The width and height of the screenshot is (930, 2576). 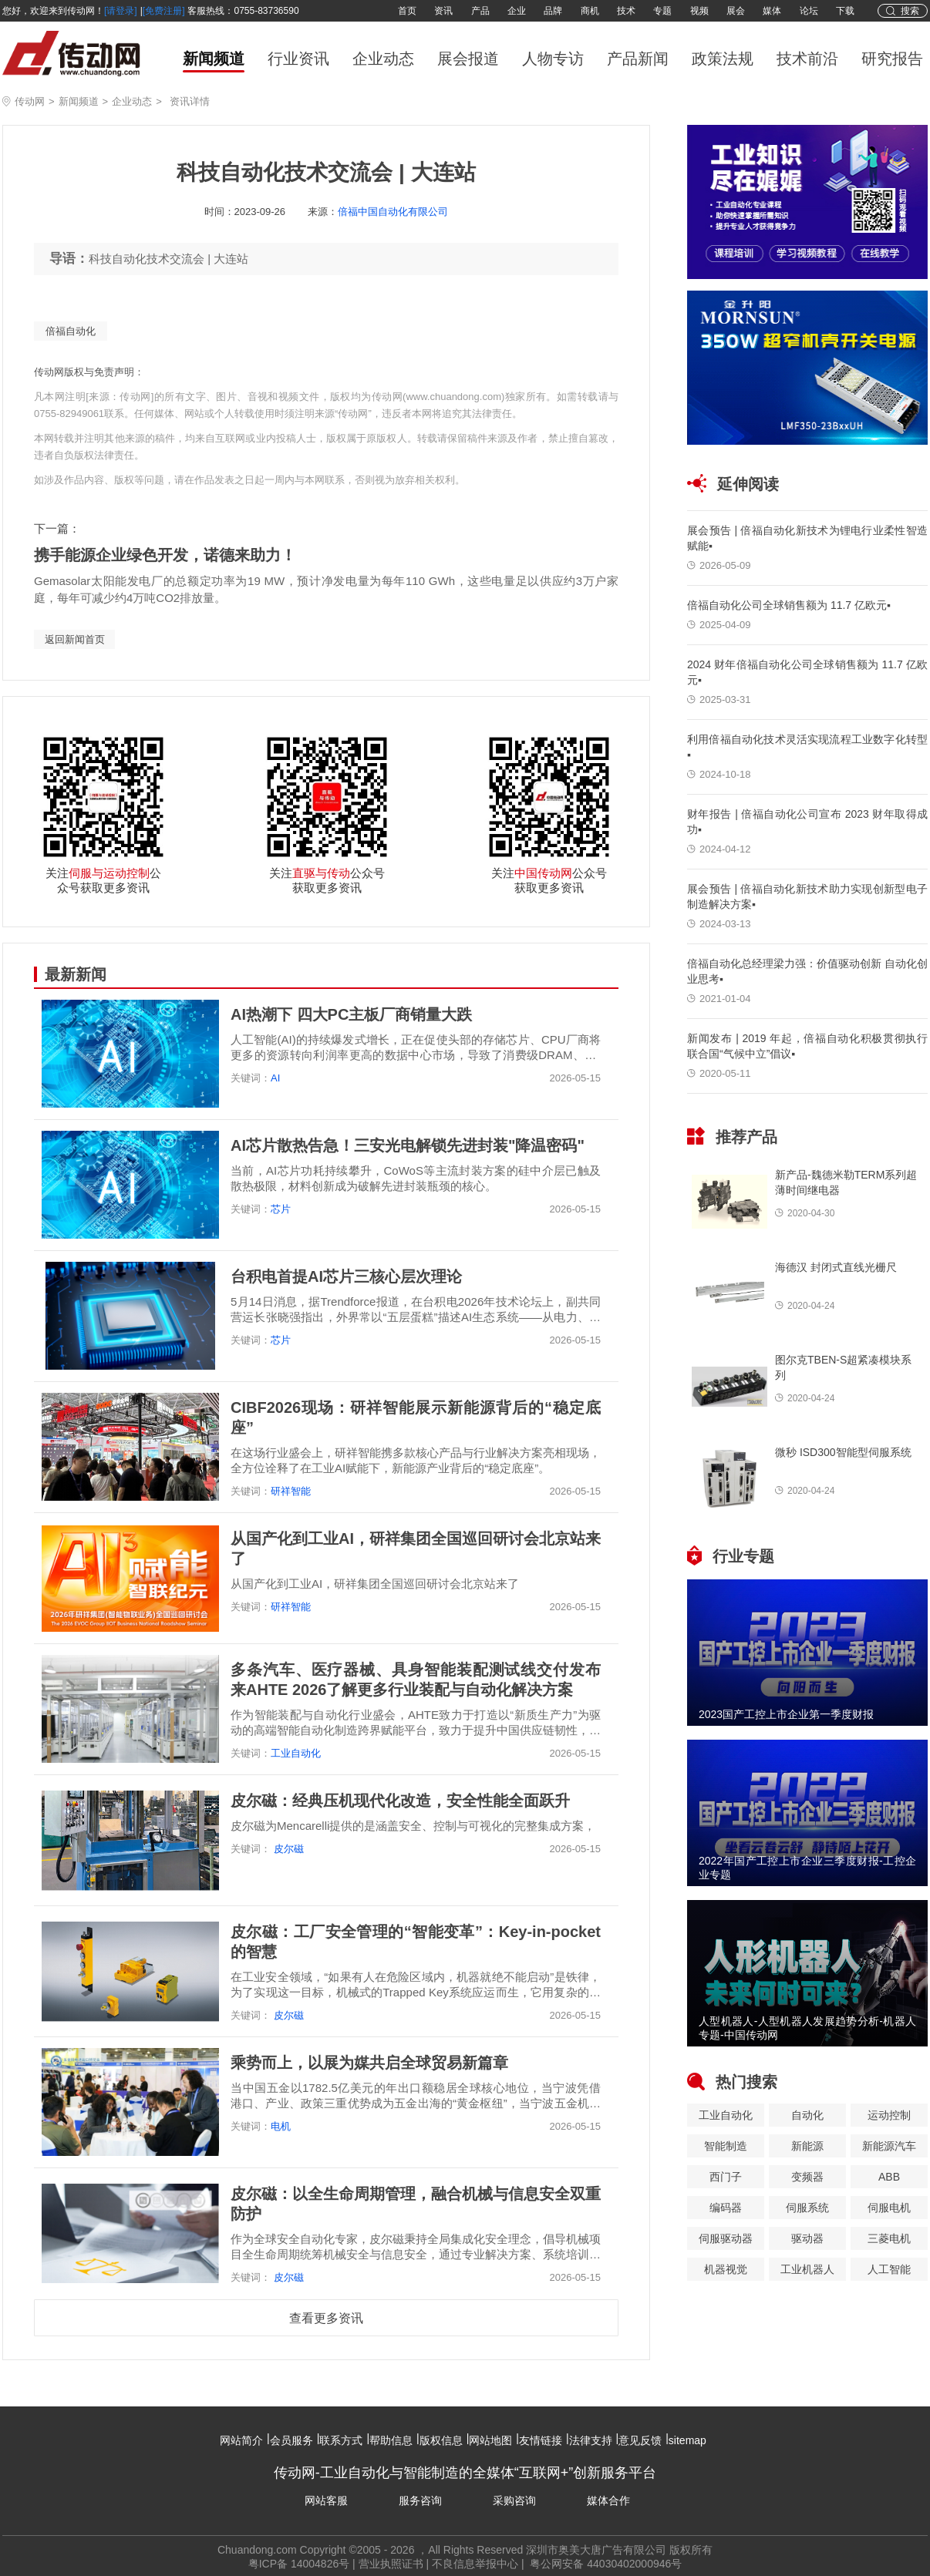 I want to click on ABB, so click(x=889, y=2177).